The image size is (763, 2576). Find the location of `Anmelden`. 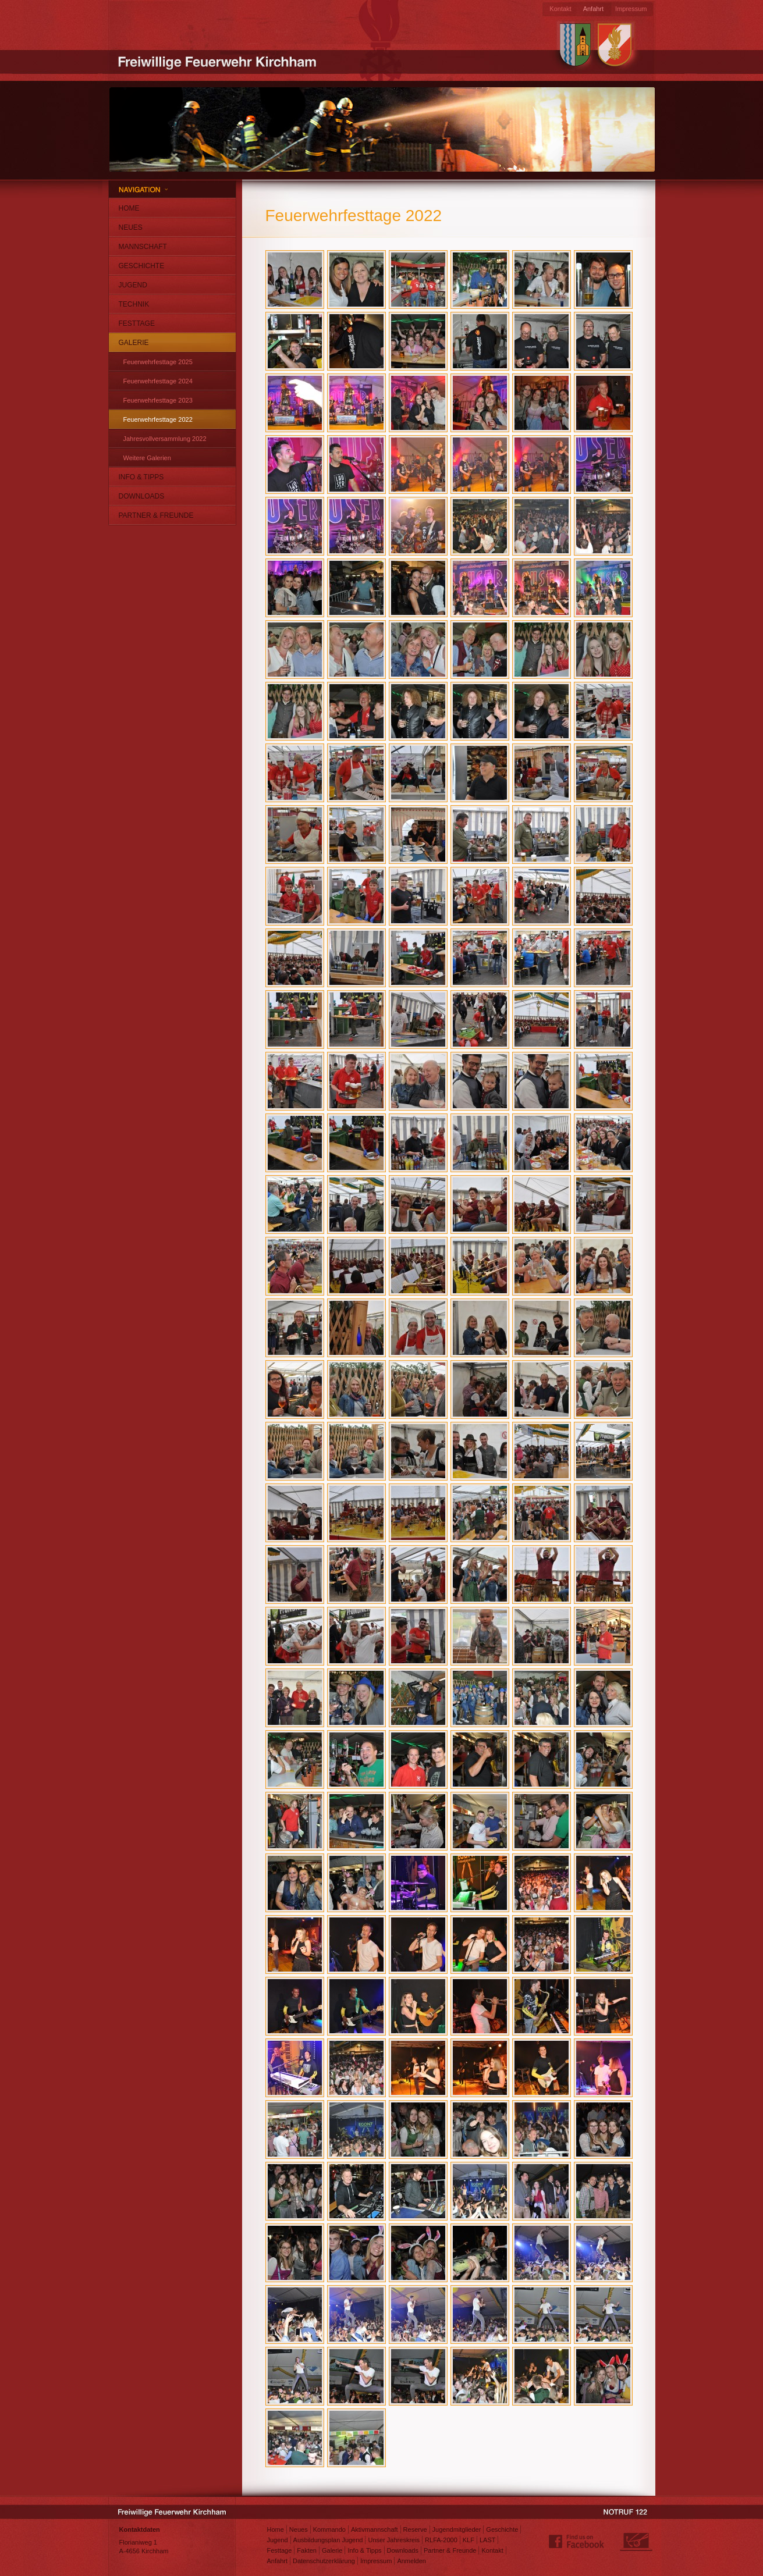

Anmelden is located at coordinates (411, 2560).